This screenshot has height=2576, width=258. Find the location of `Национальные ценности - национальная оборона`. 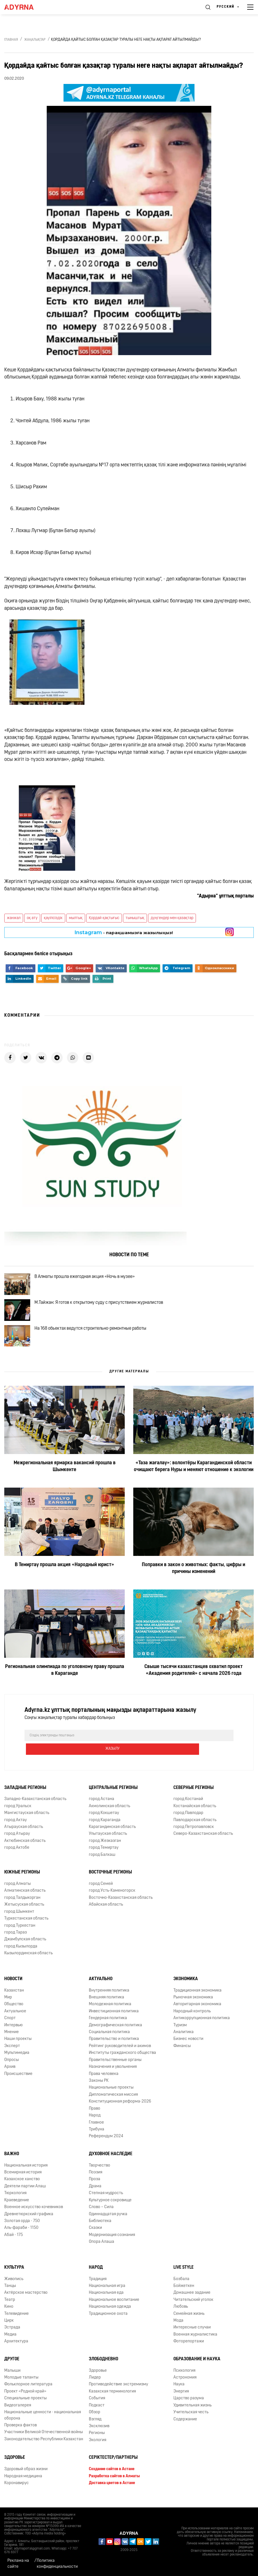

Национальные ценности - национальная оборона is located at coordinates (42, 2422).